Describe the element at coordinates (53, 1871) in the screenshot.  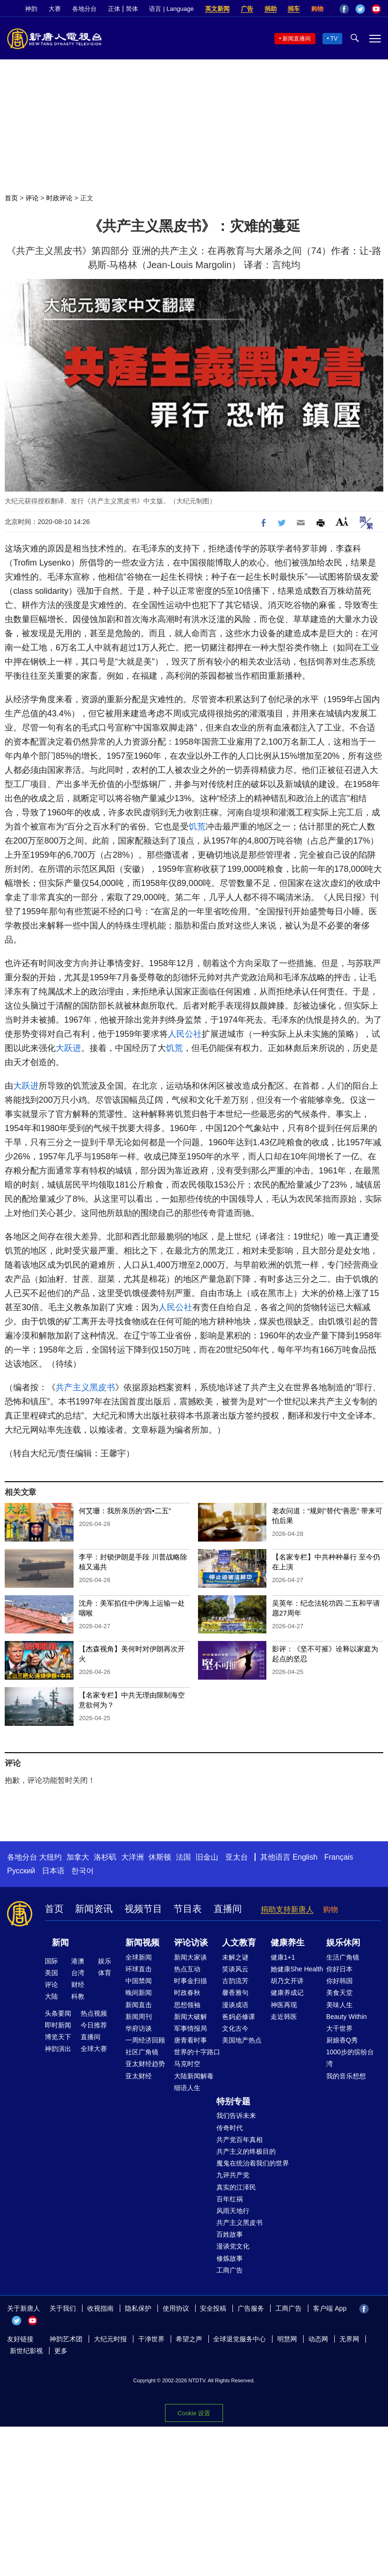
I see `日本语` at that location.